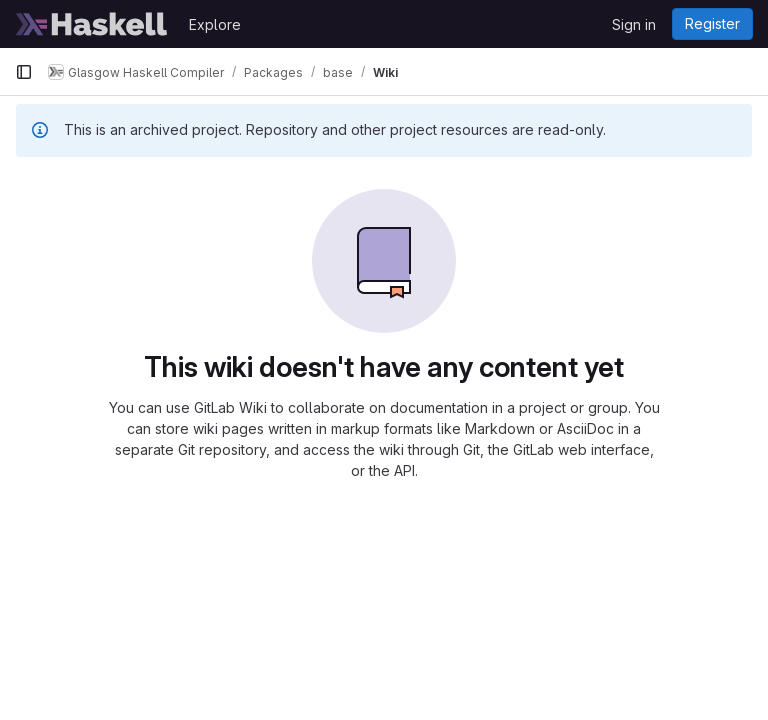 The width and height of the screenshot is (768, 720). I want to click on Sign in, so click(634, 24).